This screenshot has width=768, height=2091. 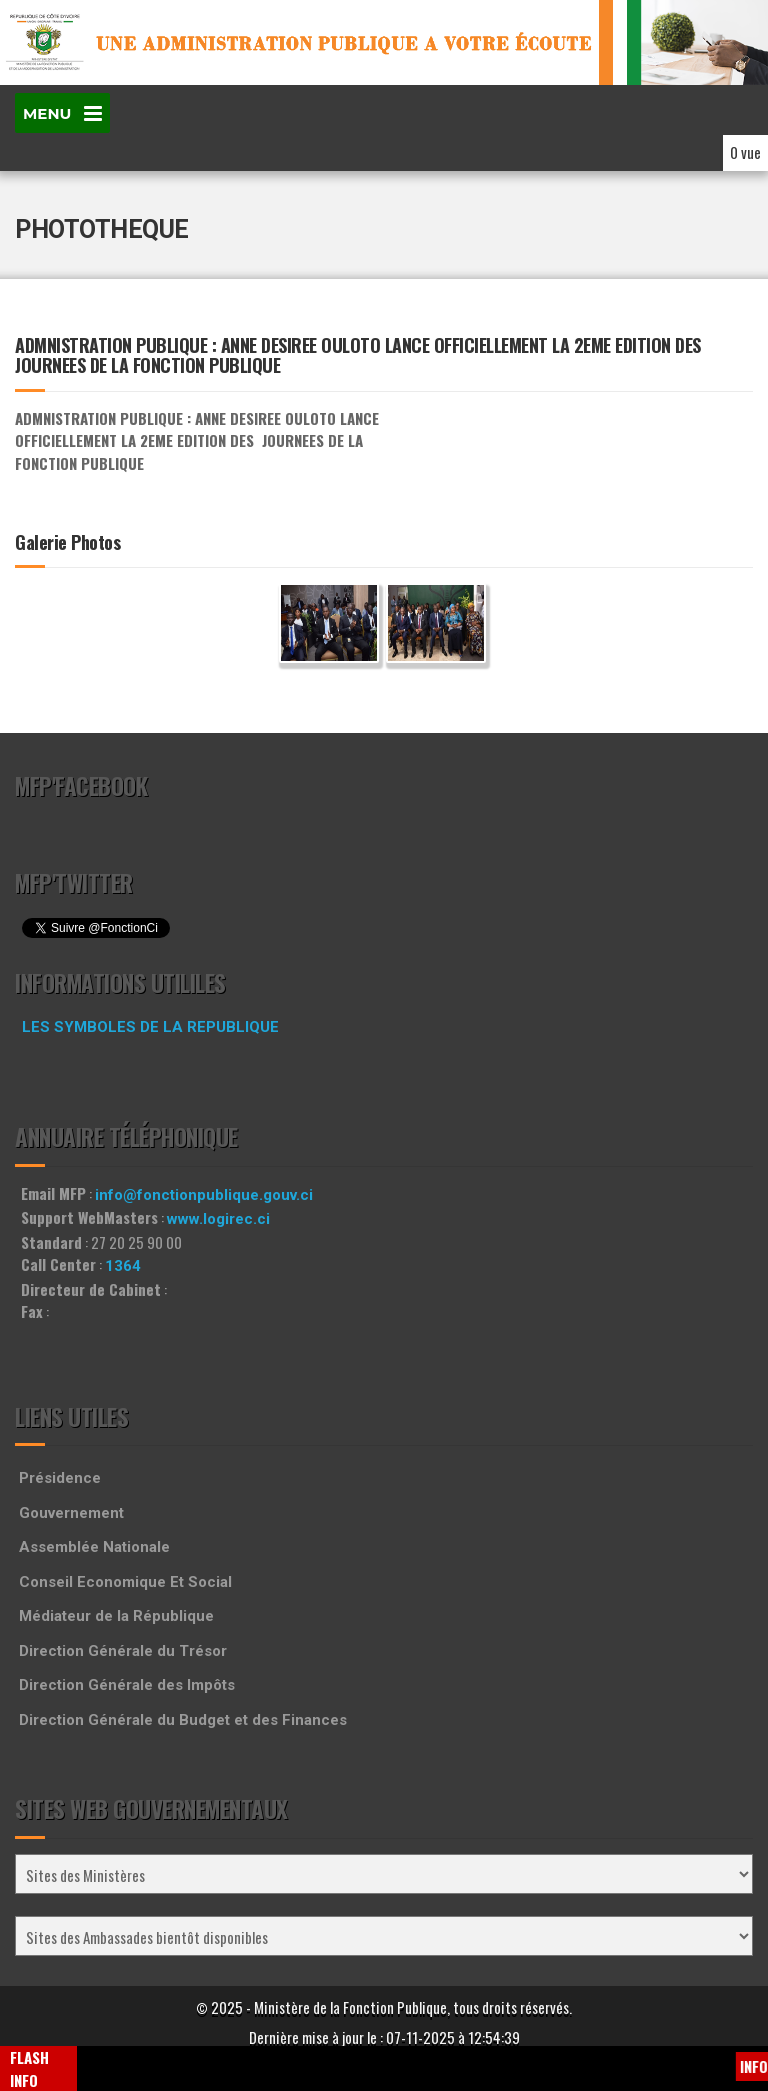 I want to click on LES SYMBOLES DE LA REPUBLIQUE, so click(x=150, y=1027).